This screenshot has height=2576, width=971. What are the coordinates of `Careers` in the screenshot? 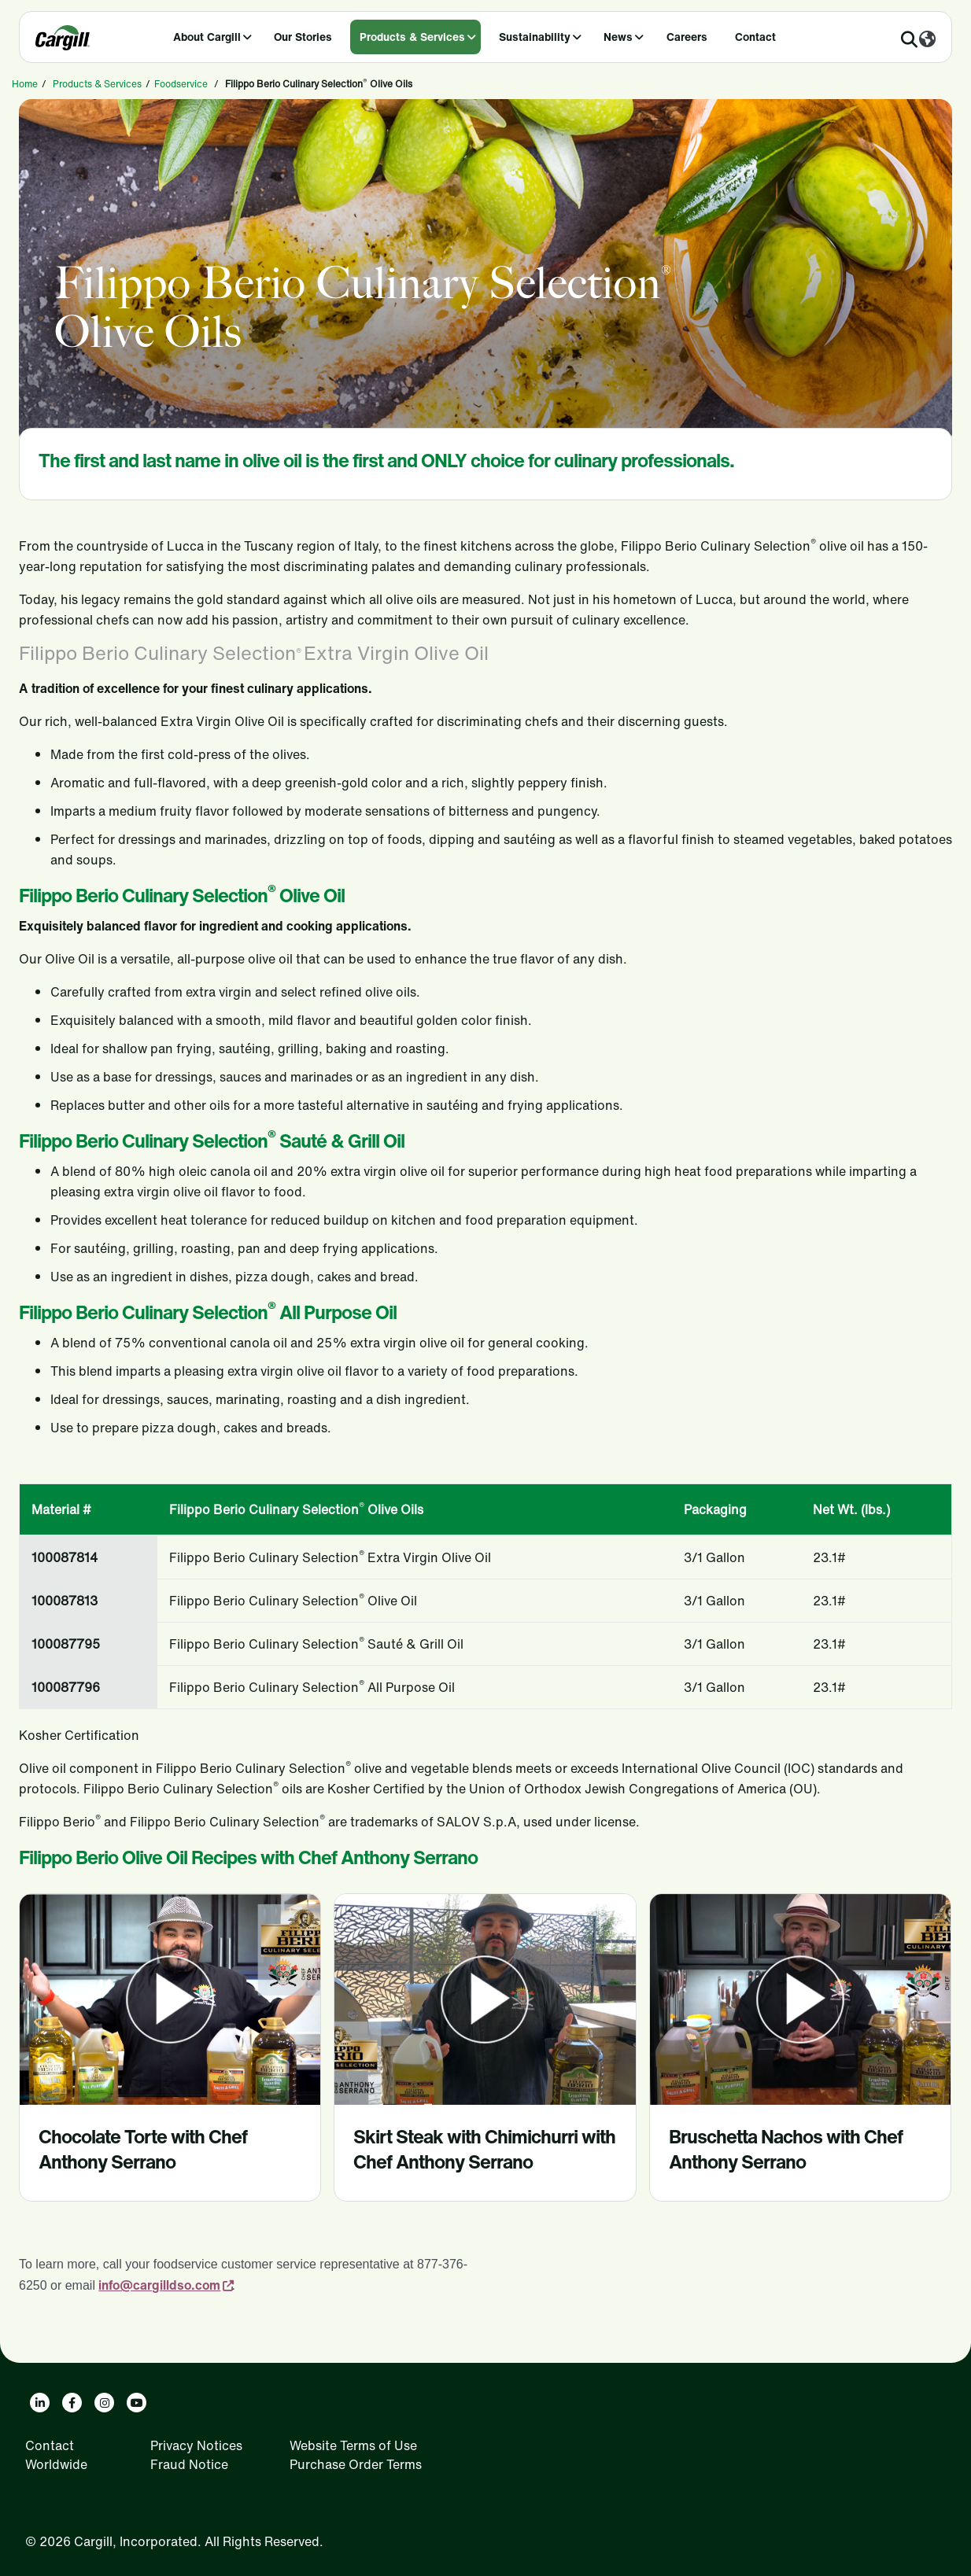 It's located at (686, 36).